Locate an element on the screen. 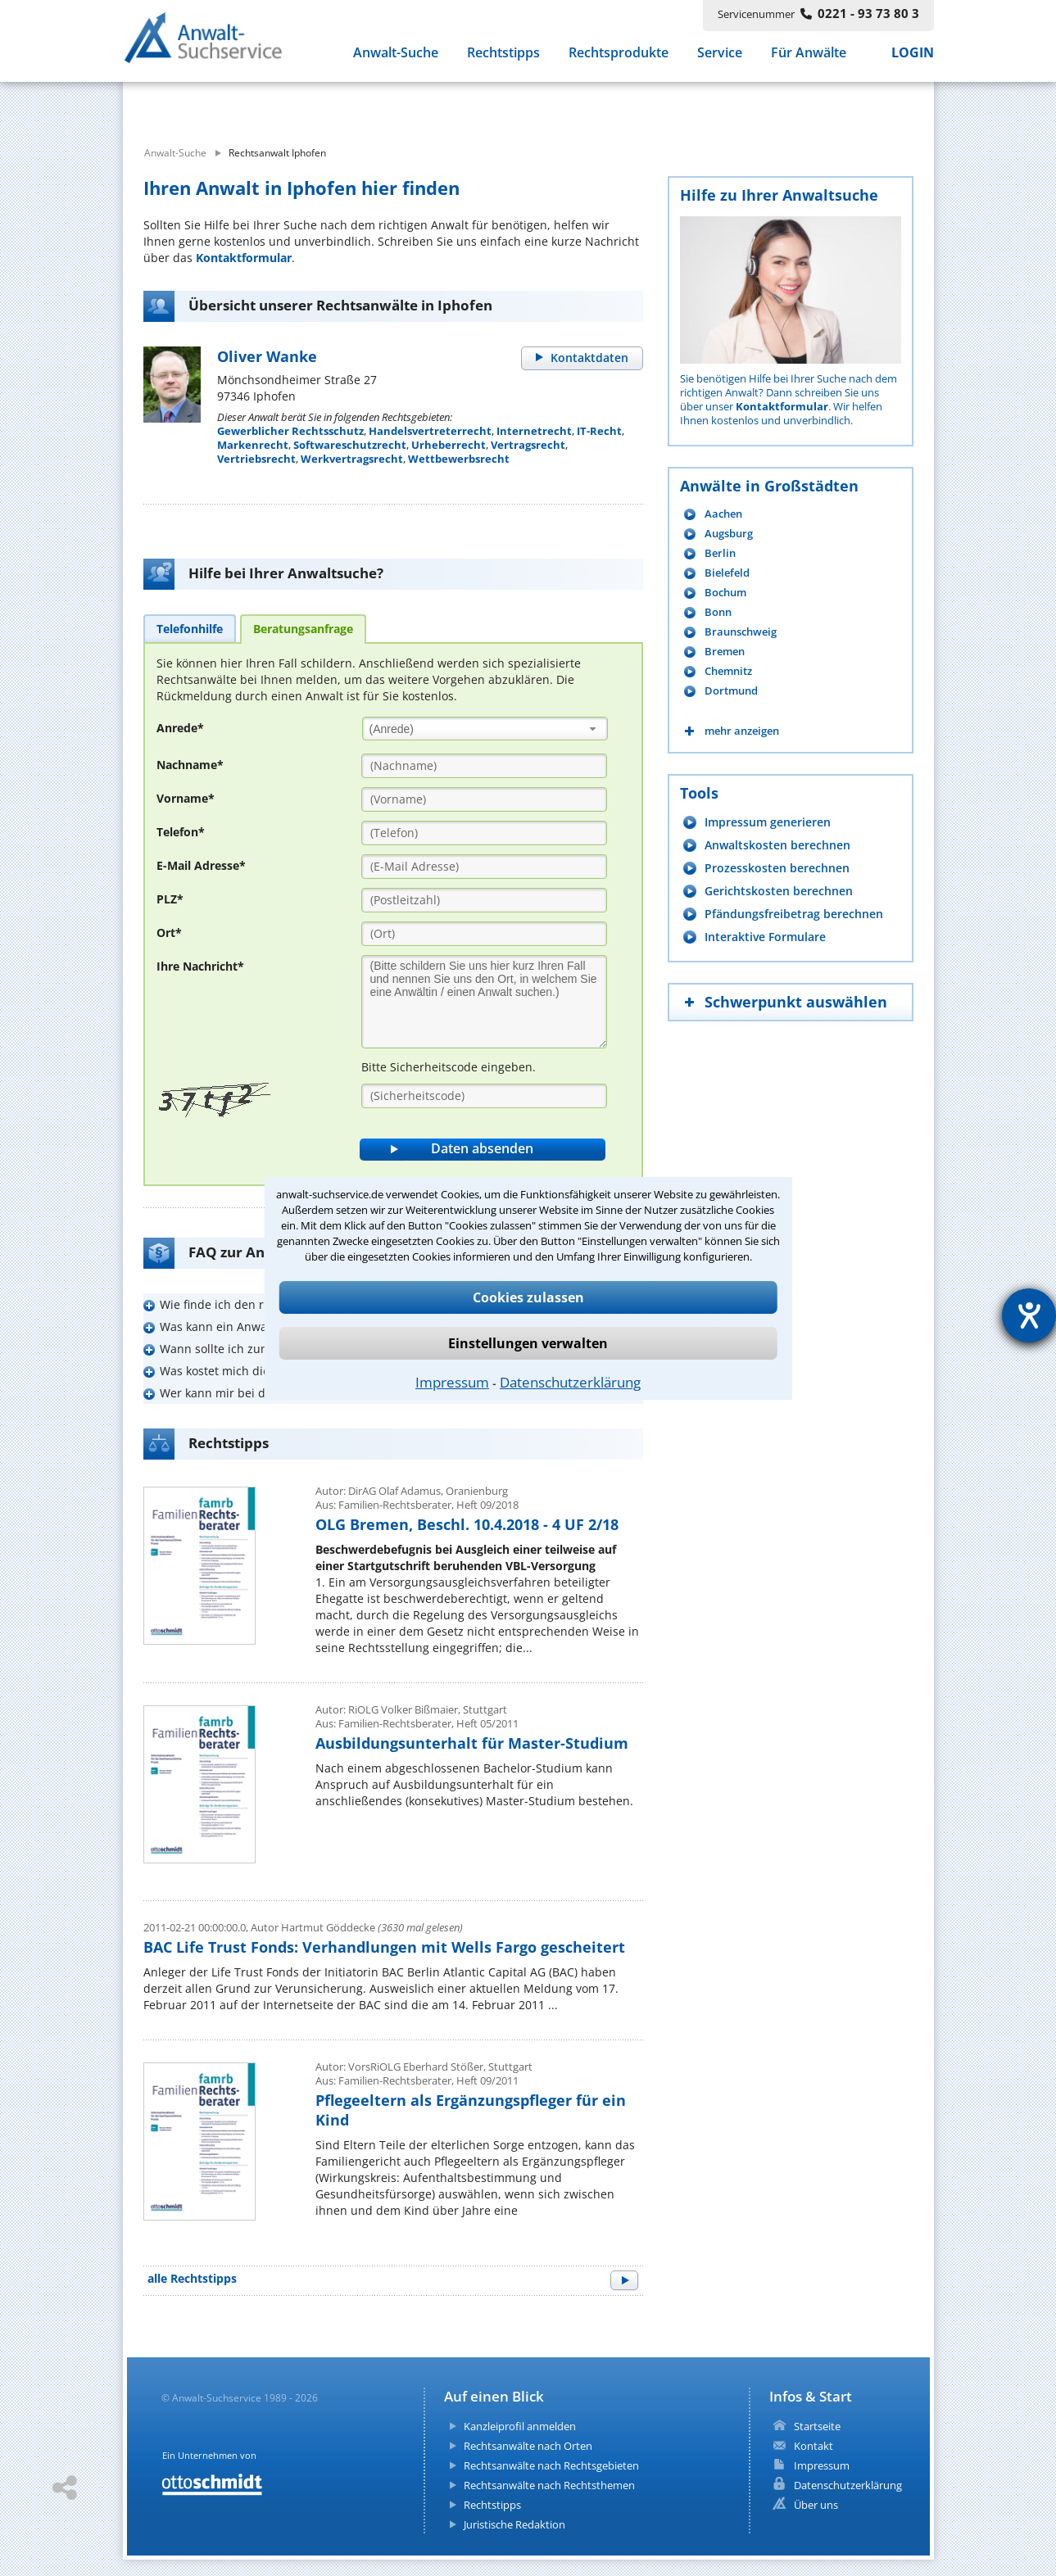  Chemnitz is located at coordinates (728, 671).